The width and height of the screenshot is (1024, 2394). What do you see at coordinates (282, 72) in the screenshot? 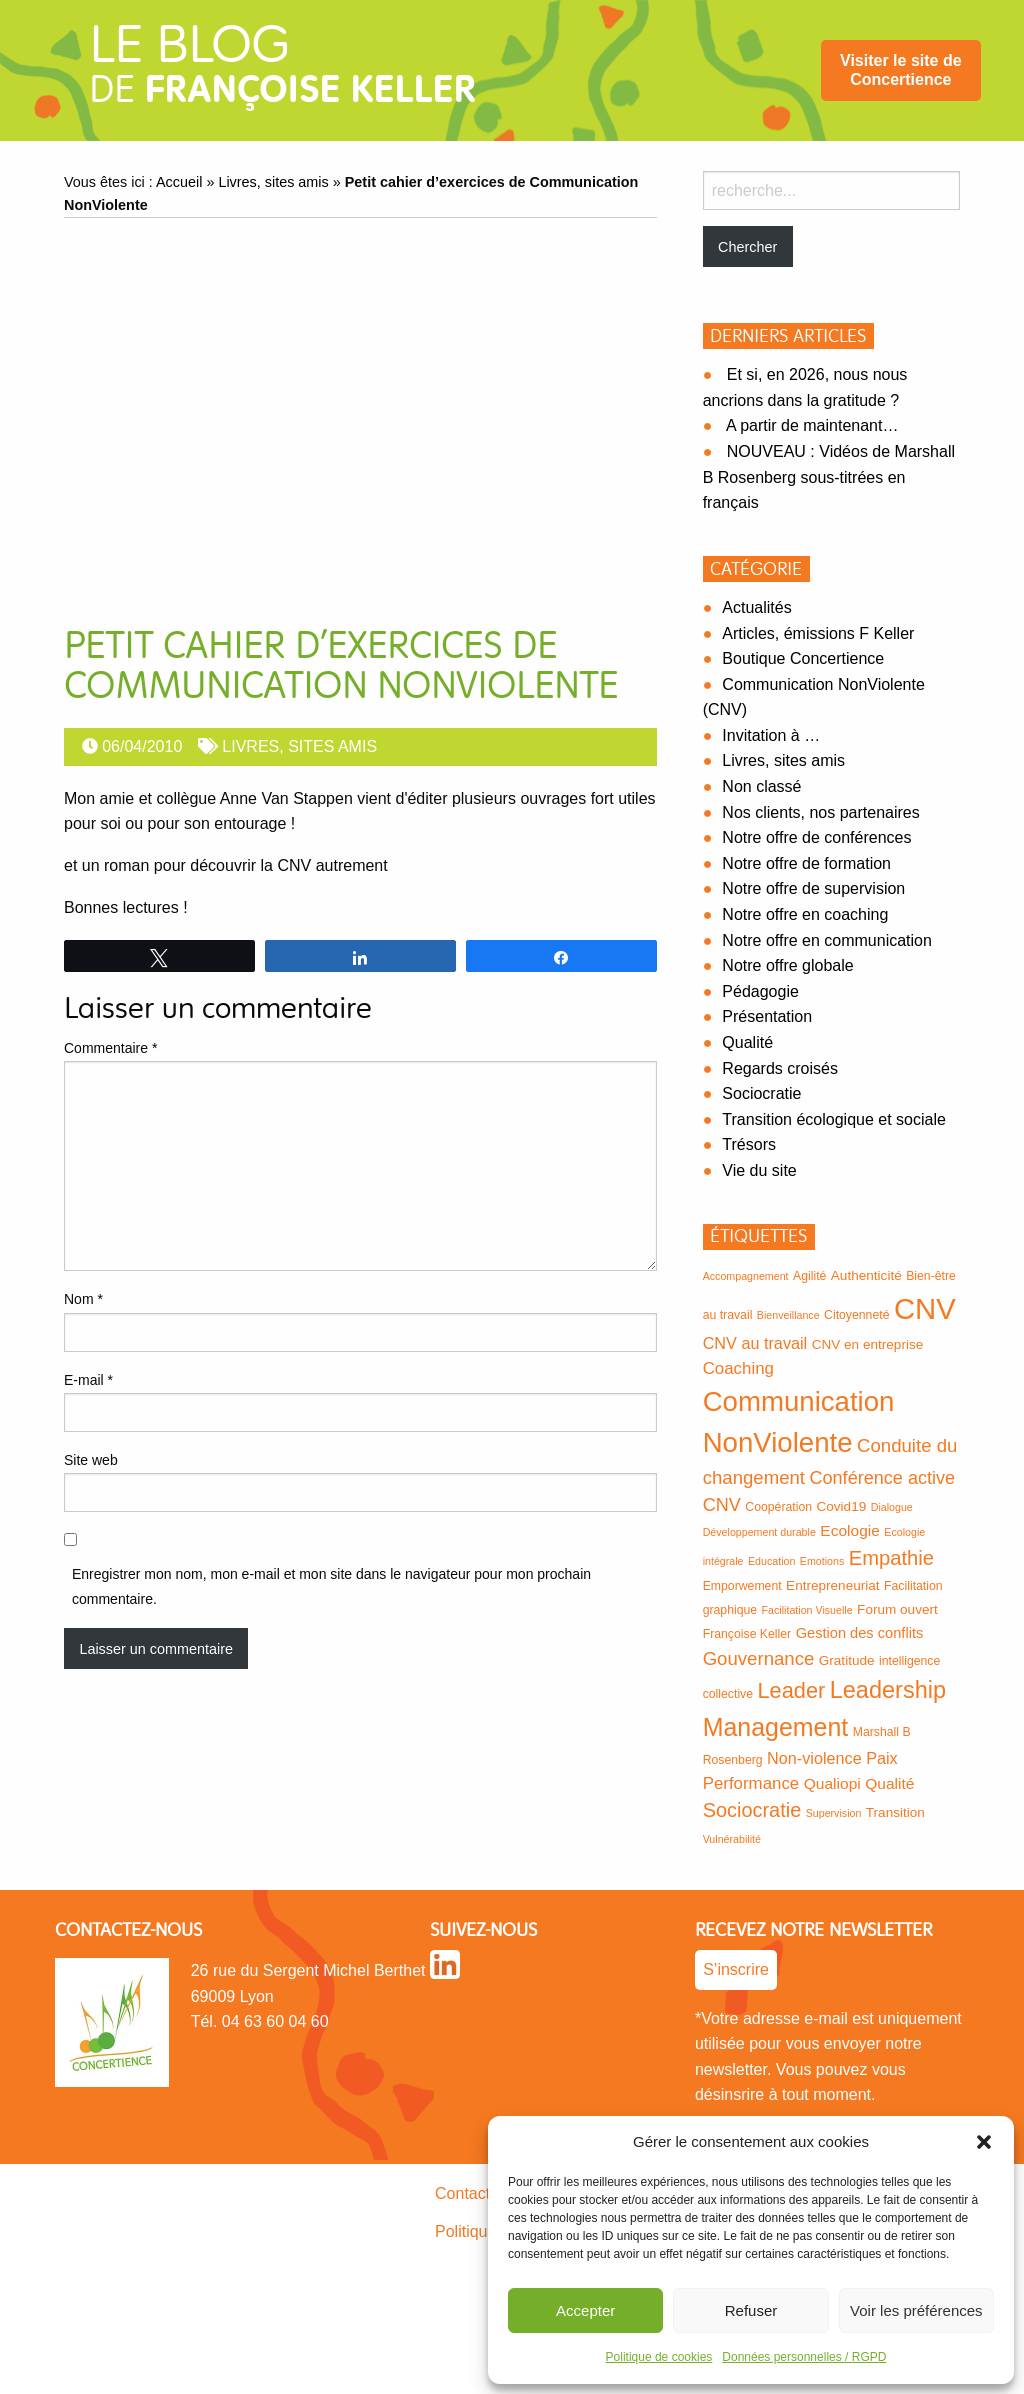
I see `de` at bounding box center [282, 72].